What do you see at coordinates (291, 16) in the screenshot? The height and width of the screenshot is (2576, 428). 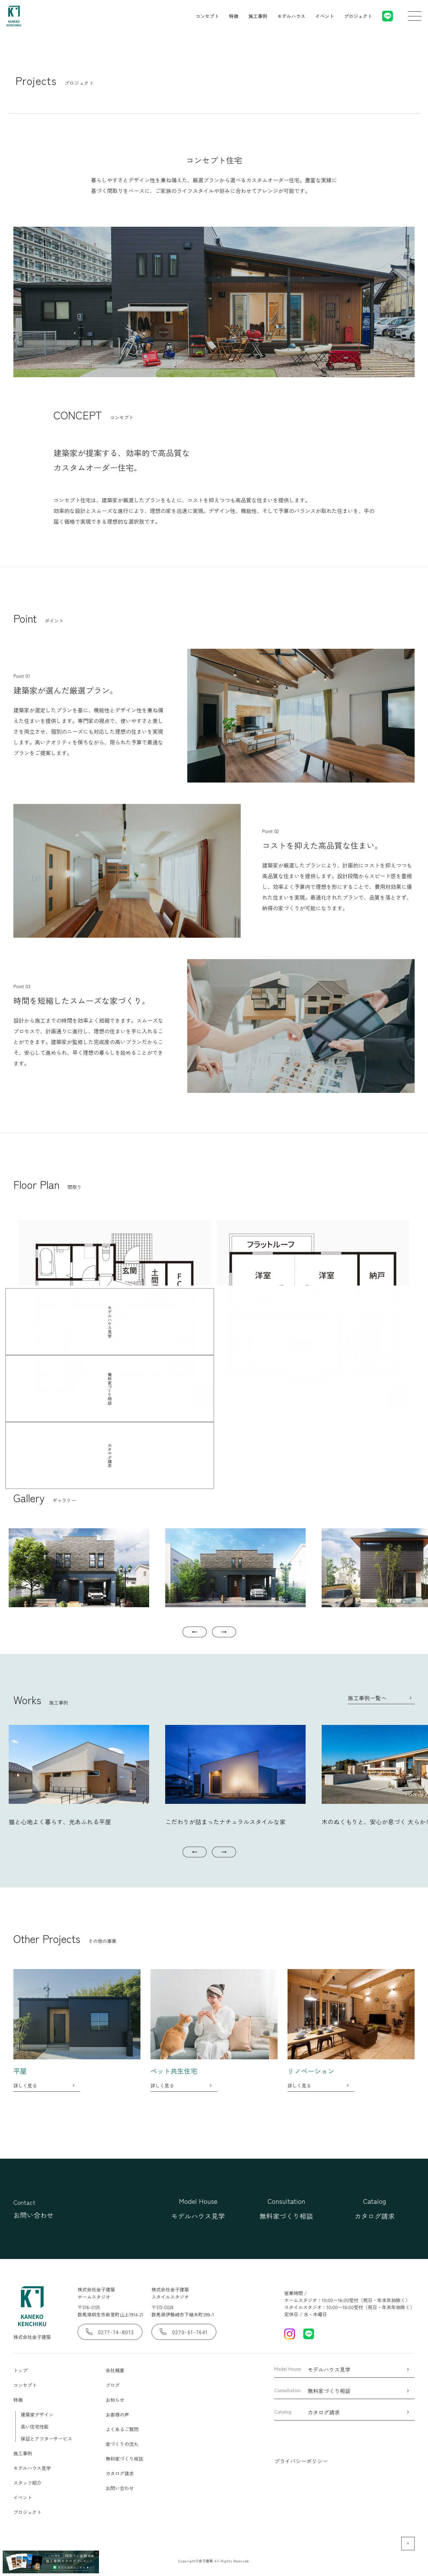 I see `モデルハウス` at bounding box center [291, 16].